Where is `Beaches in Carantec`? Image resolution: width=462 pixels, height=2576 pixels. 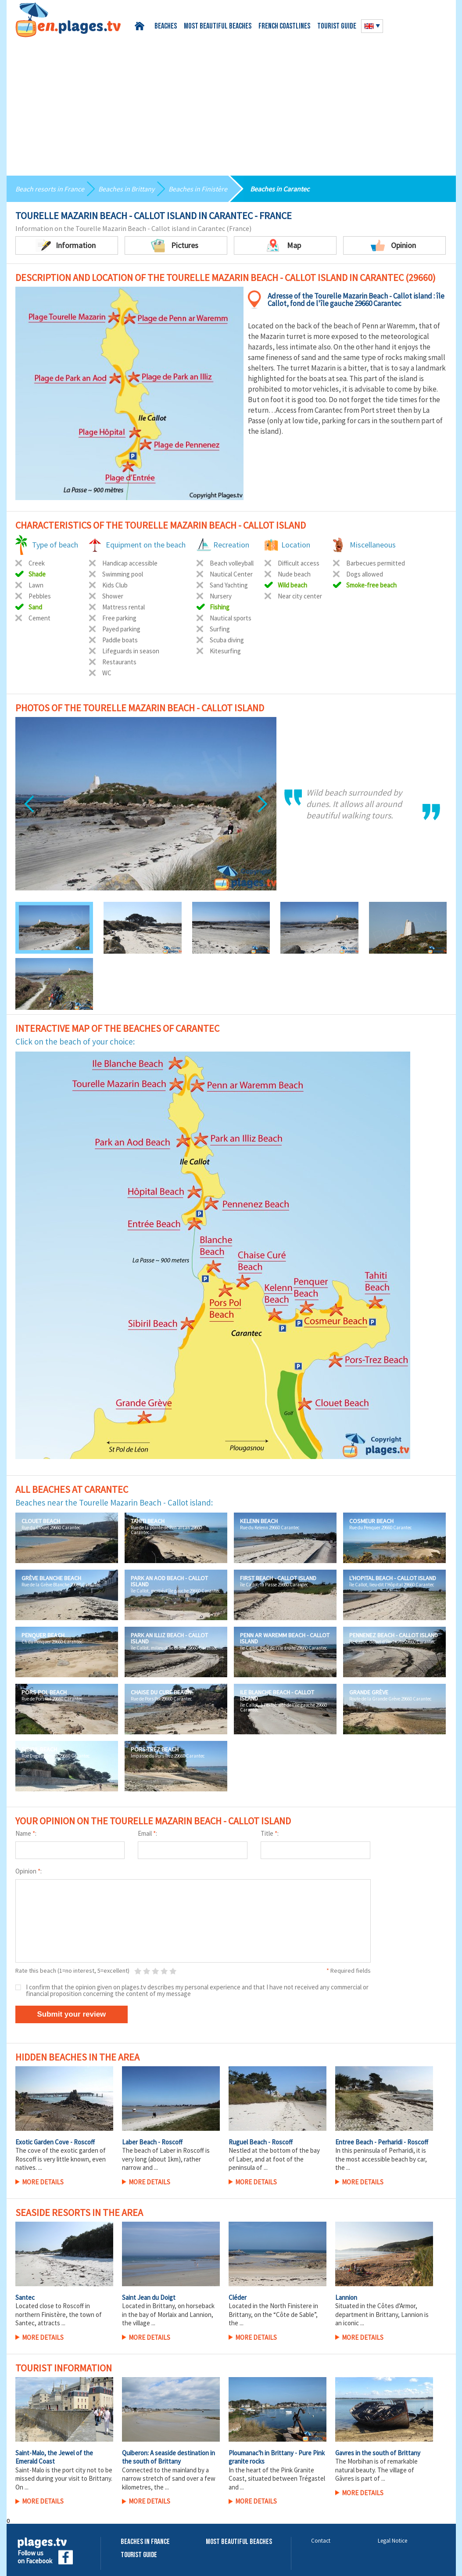 Beaches in Carantec is located at coordinates (279, 188).